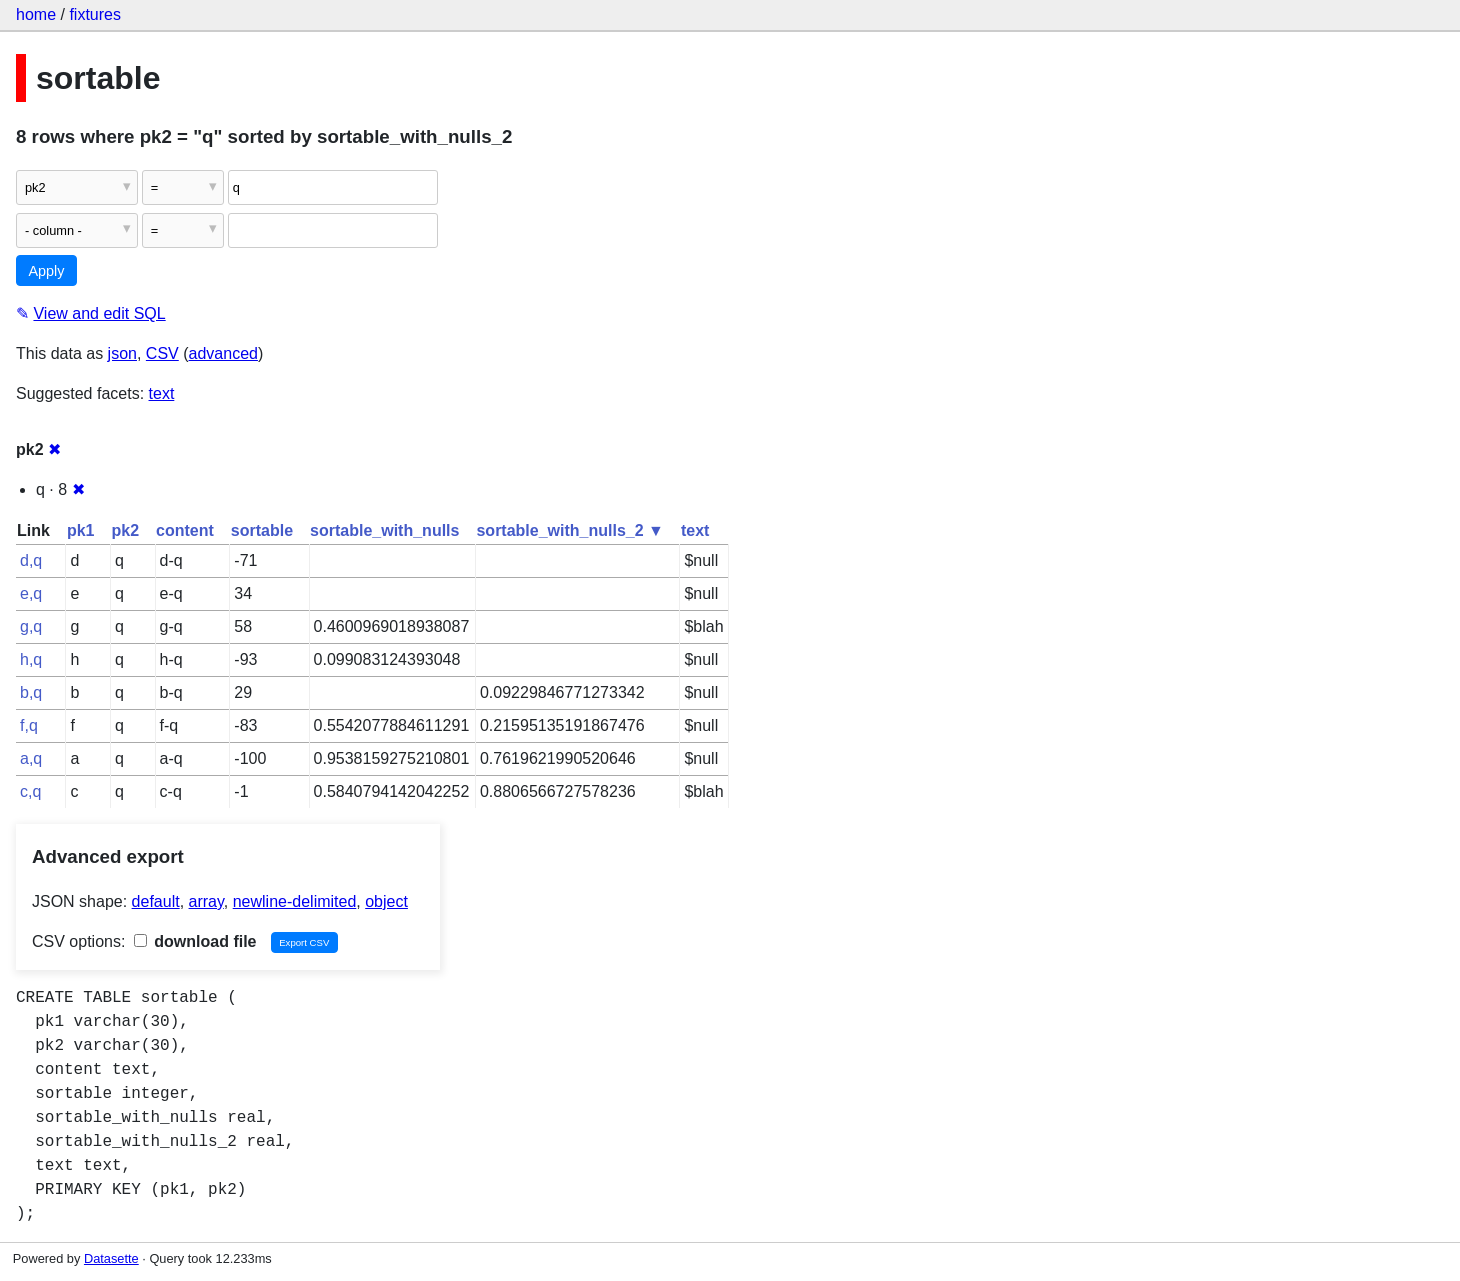 The image size is (1460, 1281). I want to click on e,q, so click(31, 593).